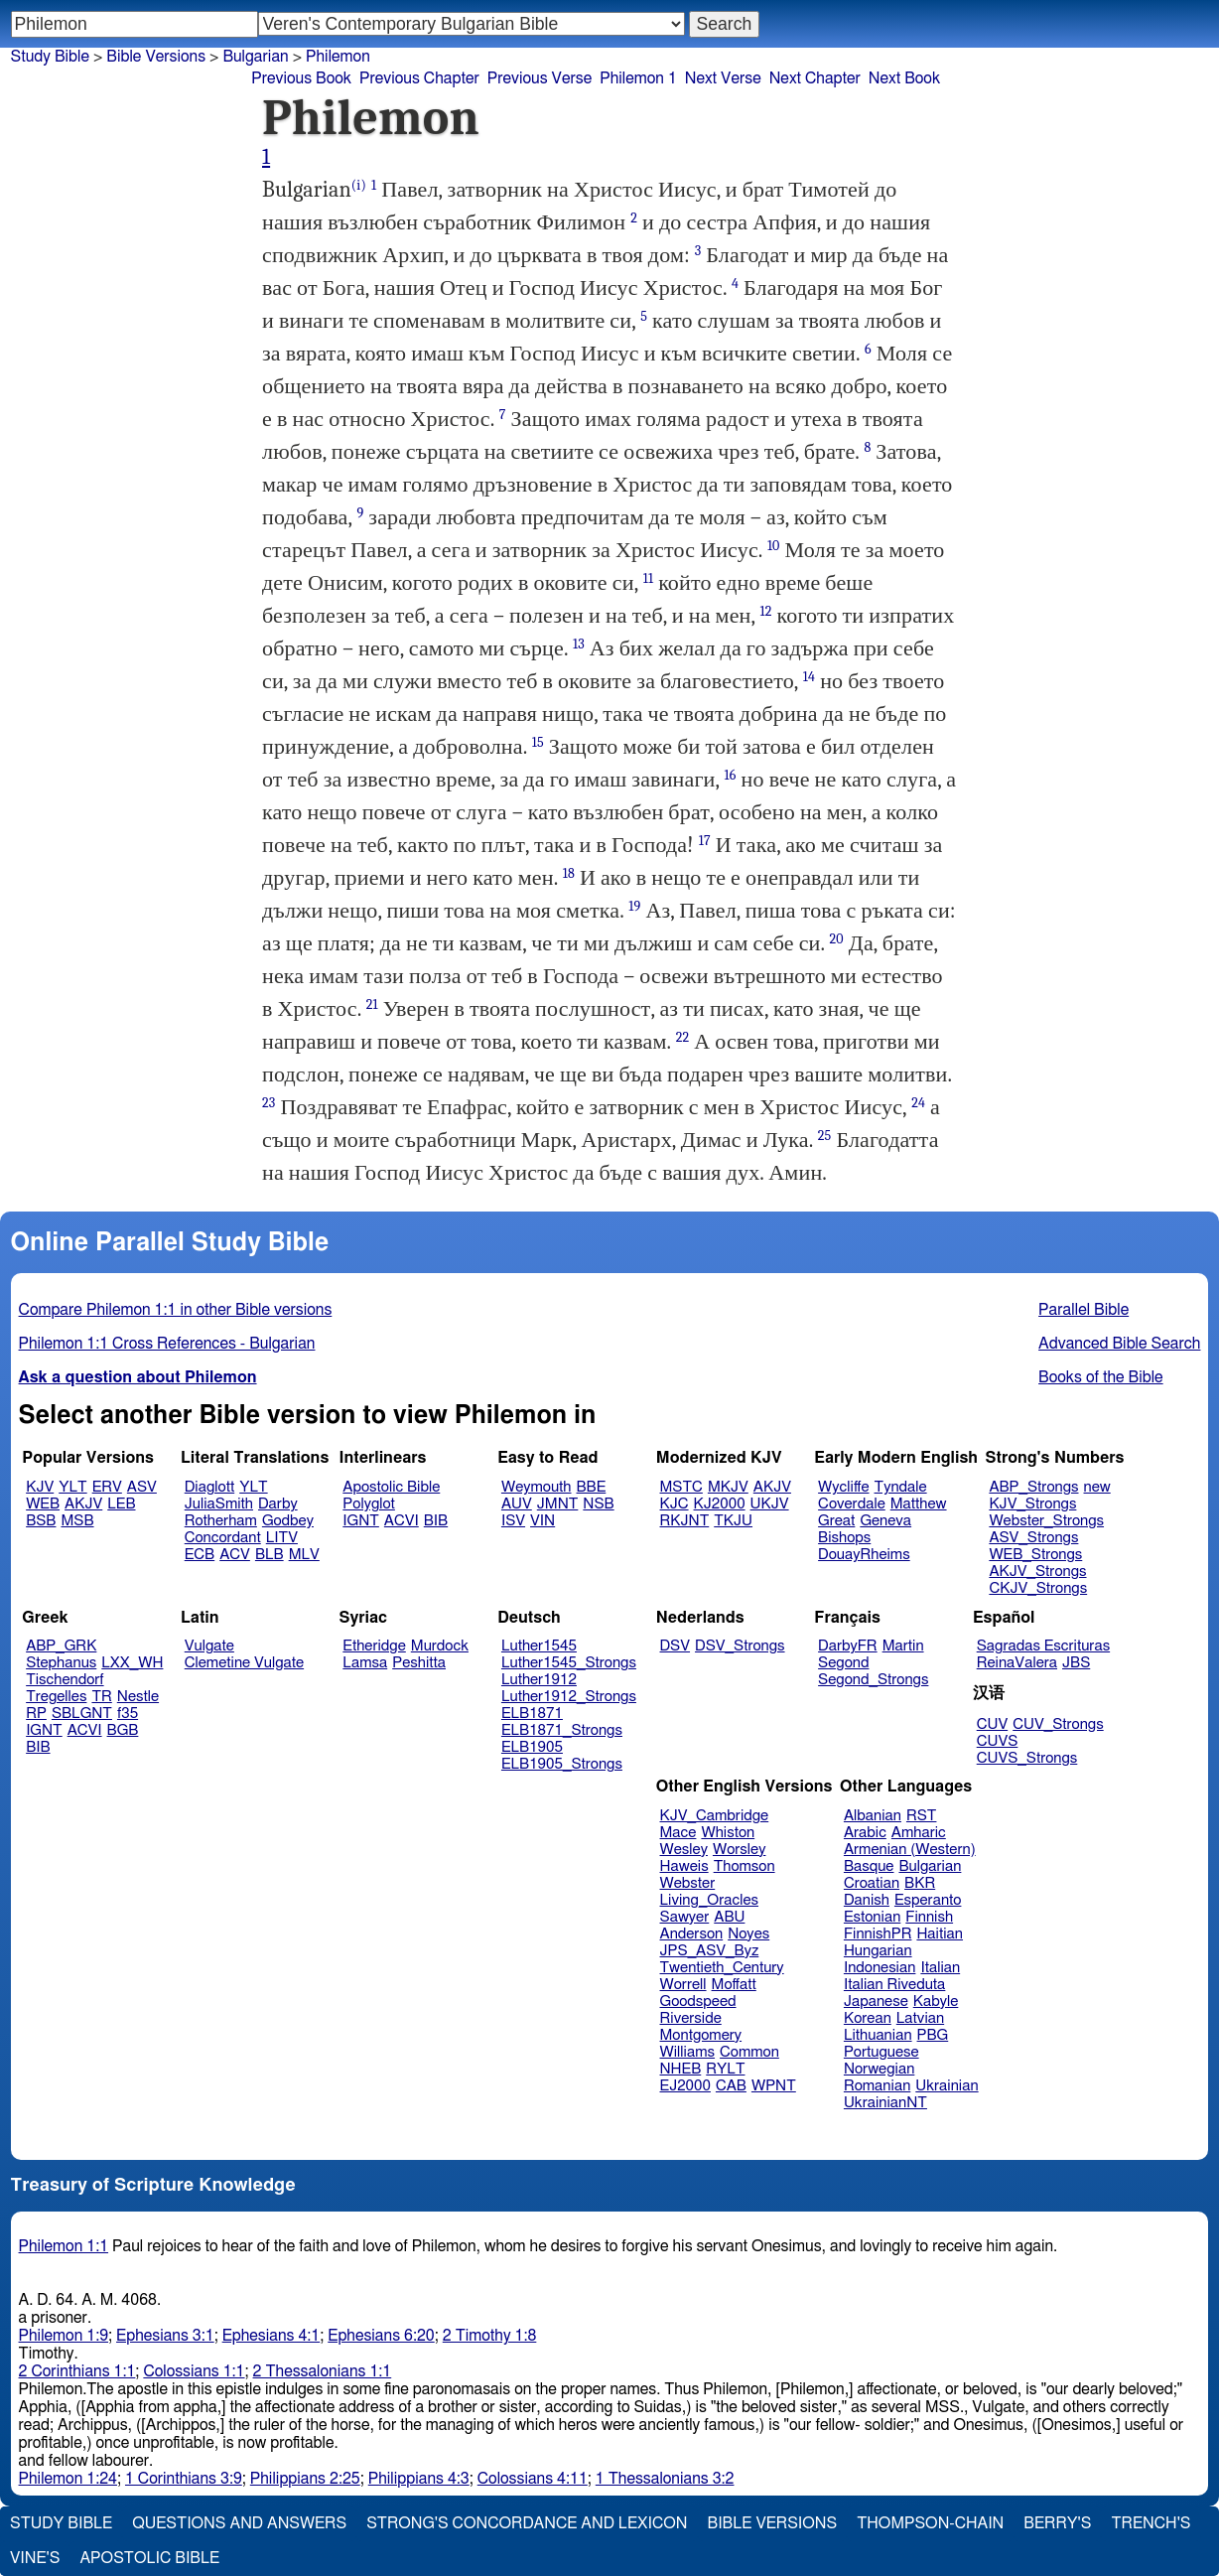 This screenshot has width=1219, height=2576. Describe the element at coordinates (1035, 1554) in the screenshot. I see `WEB_Strongs` at that location.